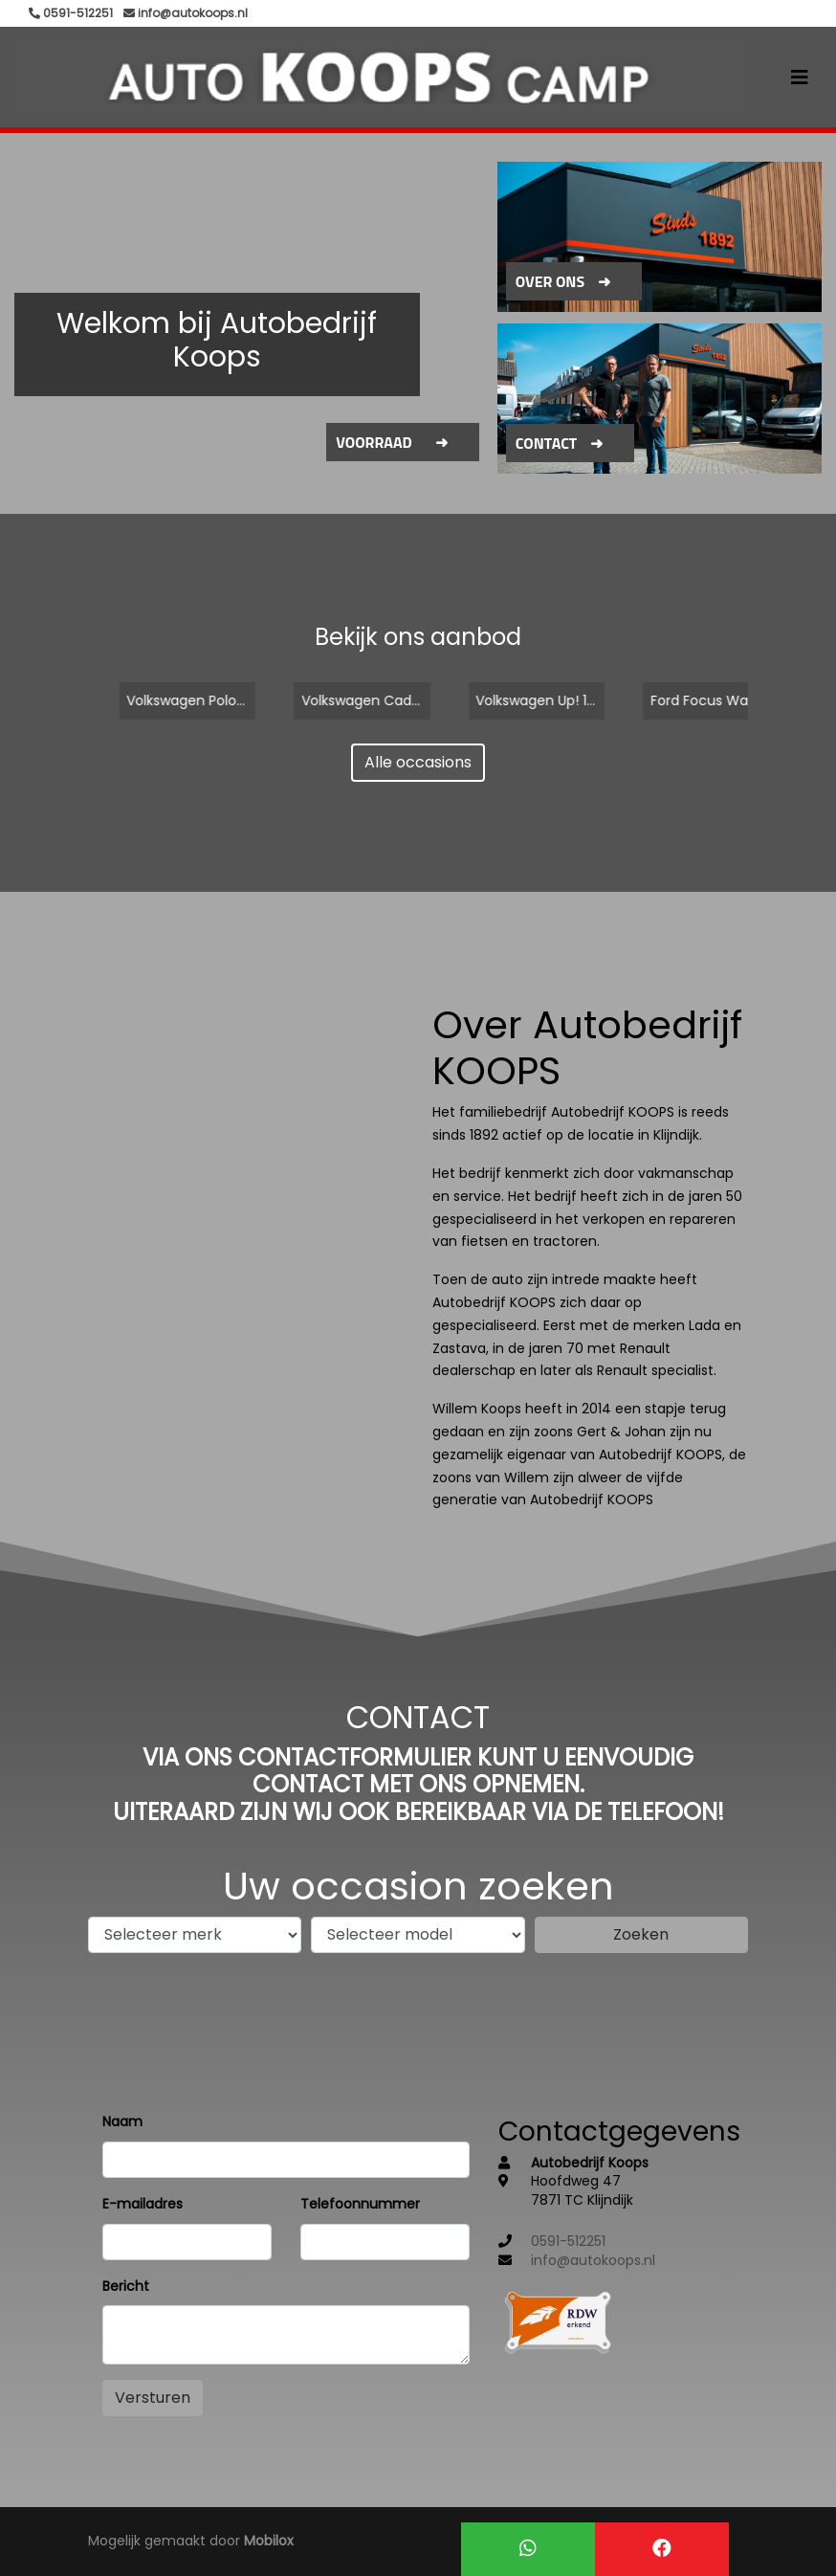 The width and height of the screenshot is (836, 2576). I want to click on Versturen, so click(152, 2398).